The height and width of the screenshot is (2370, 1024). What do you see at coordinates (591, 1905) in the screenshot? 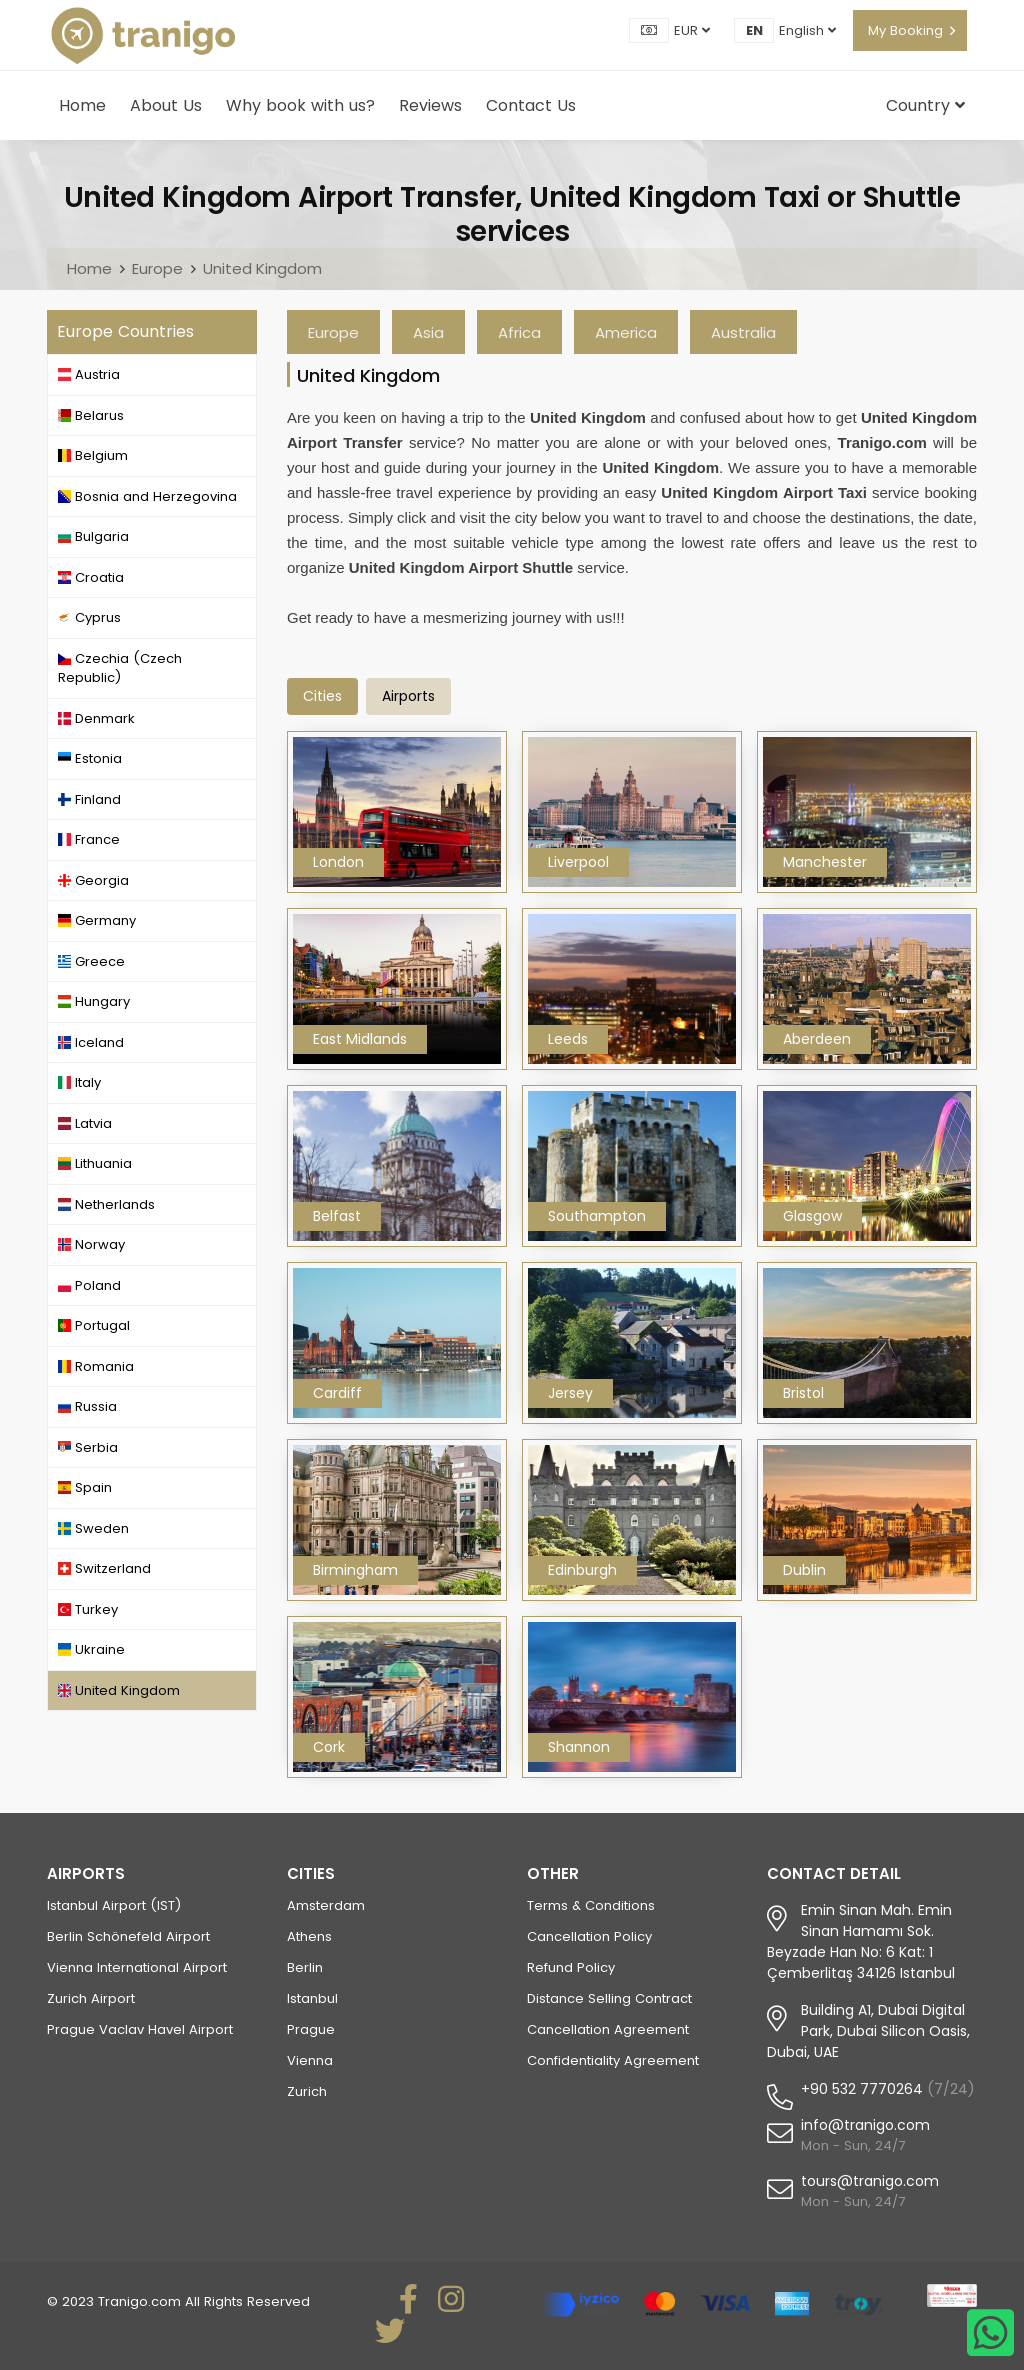
I see `Terms & Conditions` at bounding box center [591, 1905].